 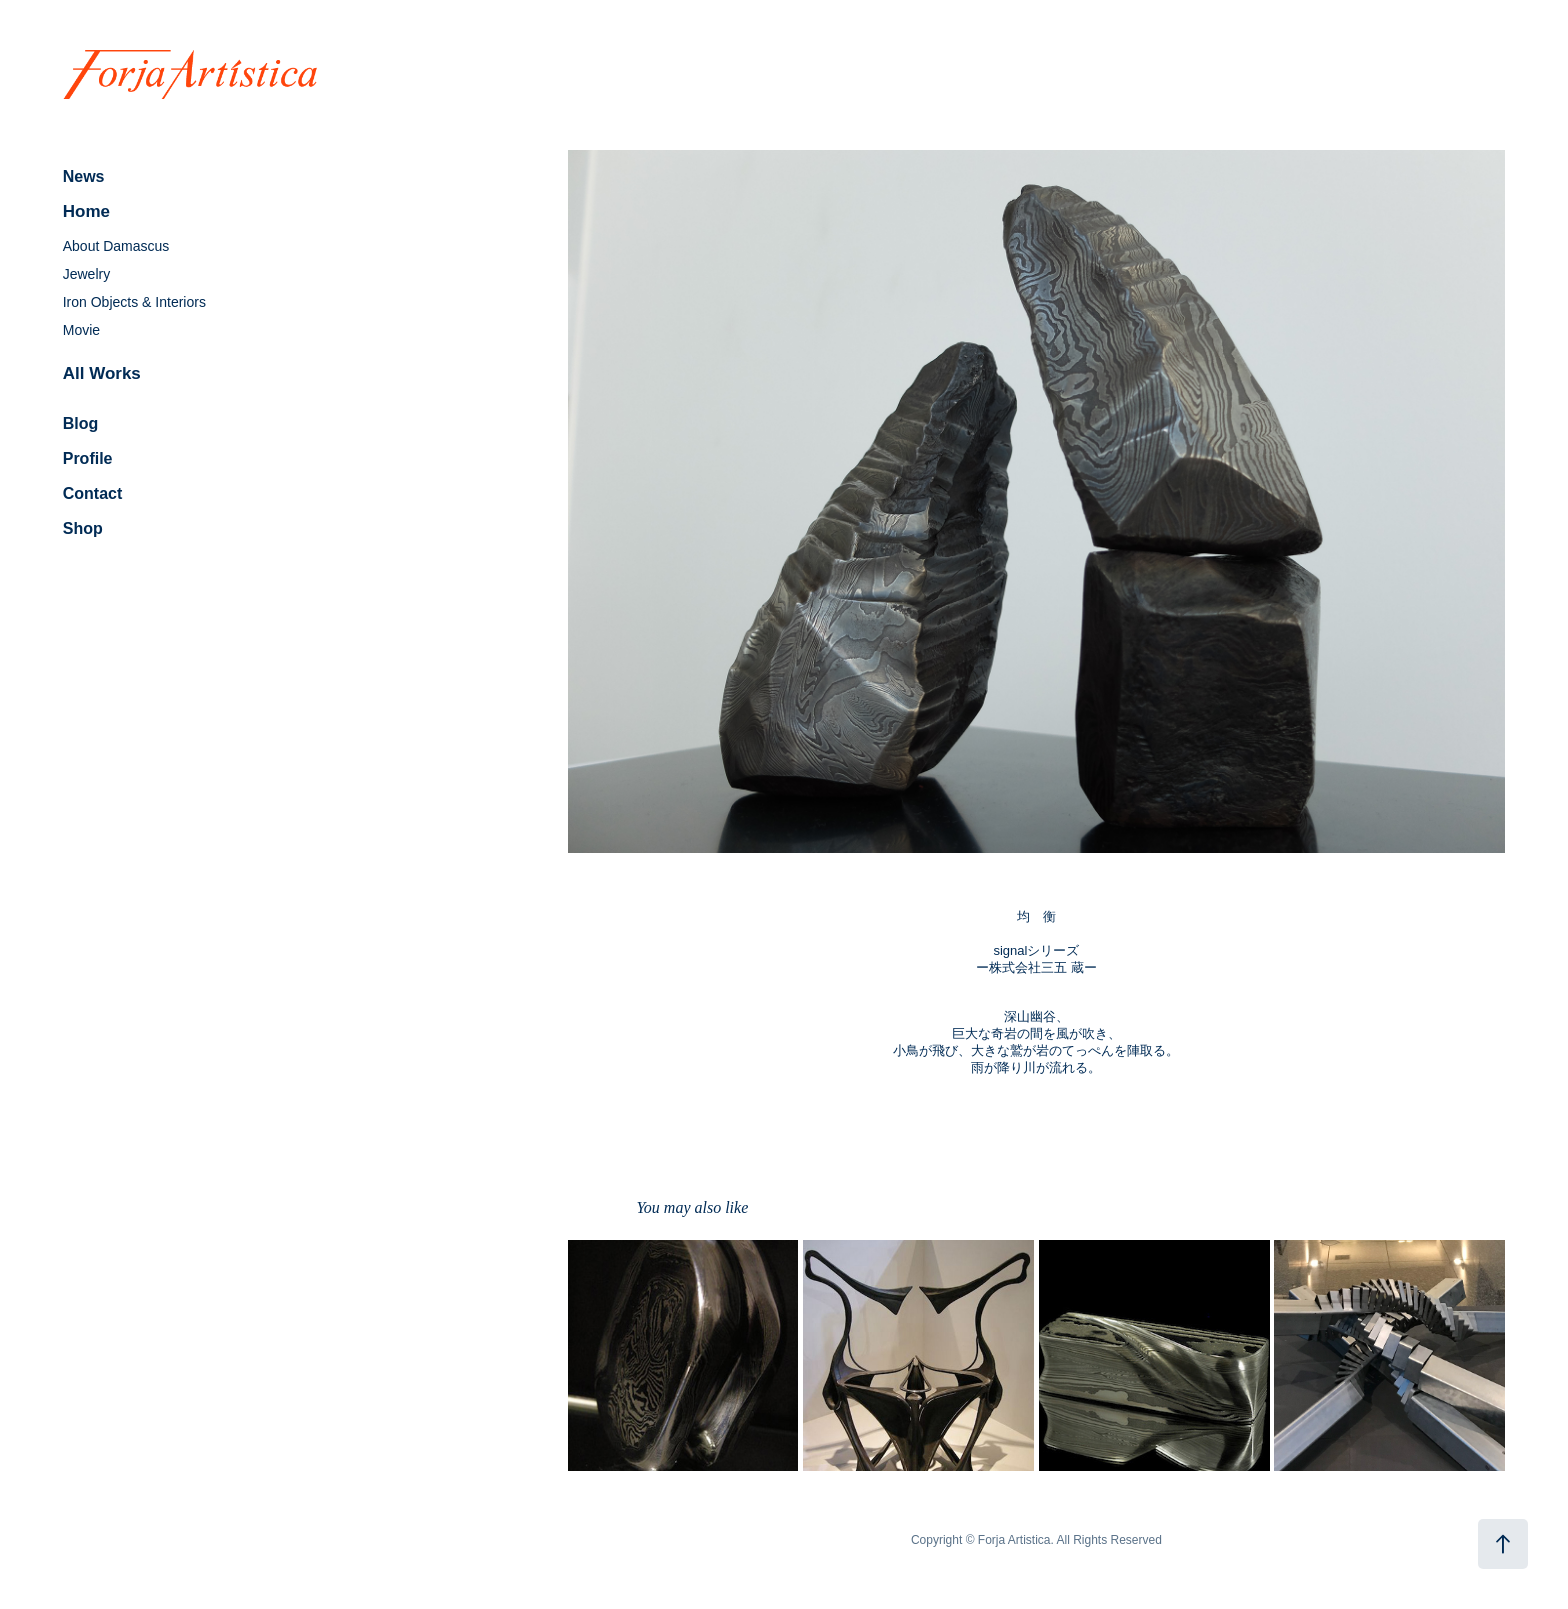 I want to click on Blog, so click(x=81, y=423).